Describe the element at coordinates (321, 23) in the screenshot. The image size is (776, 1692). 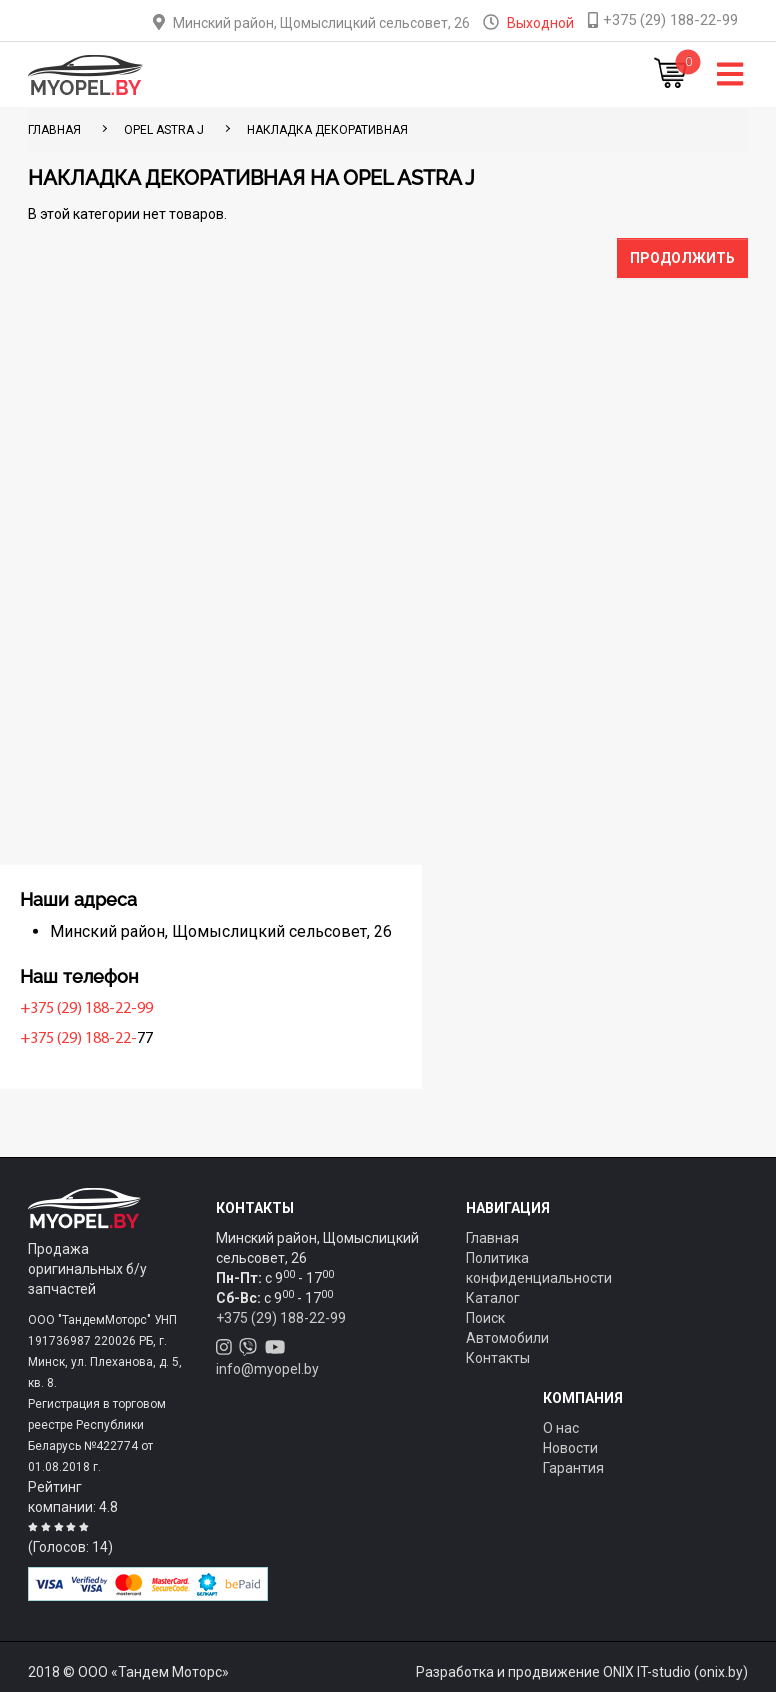
I see `Минский район, Щомыслицкий сельсовет, 26` at that location.